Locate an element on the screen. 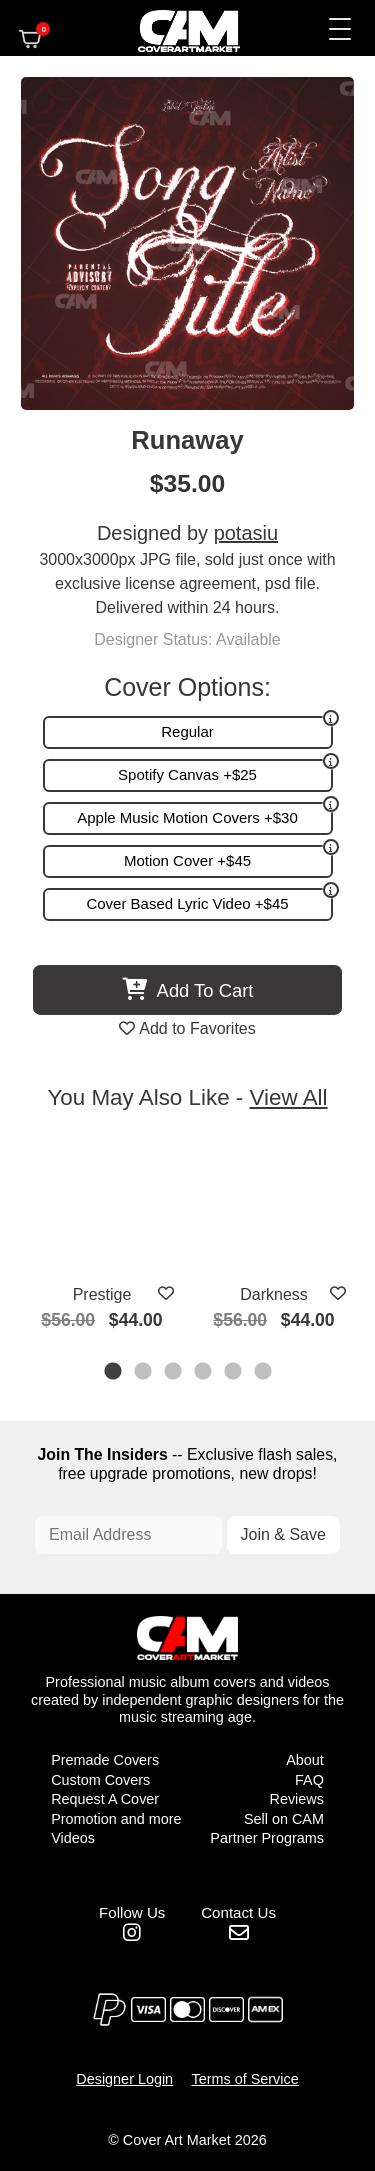 The image size is (375, 2171). Custom Covers is located at coordinates (100, 1780).